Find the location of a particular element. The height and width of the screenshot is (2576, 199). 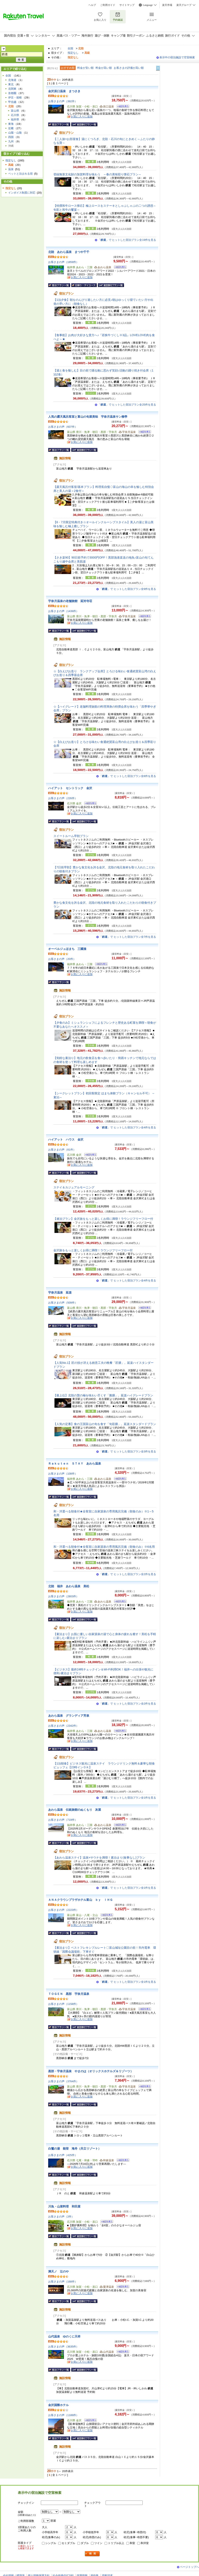

ツイン is located at coordinates (98, 2543).